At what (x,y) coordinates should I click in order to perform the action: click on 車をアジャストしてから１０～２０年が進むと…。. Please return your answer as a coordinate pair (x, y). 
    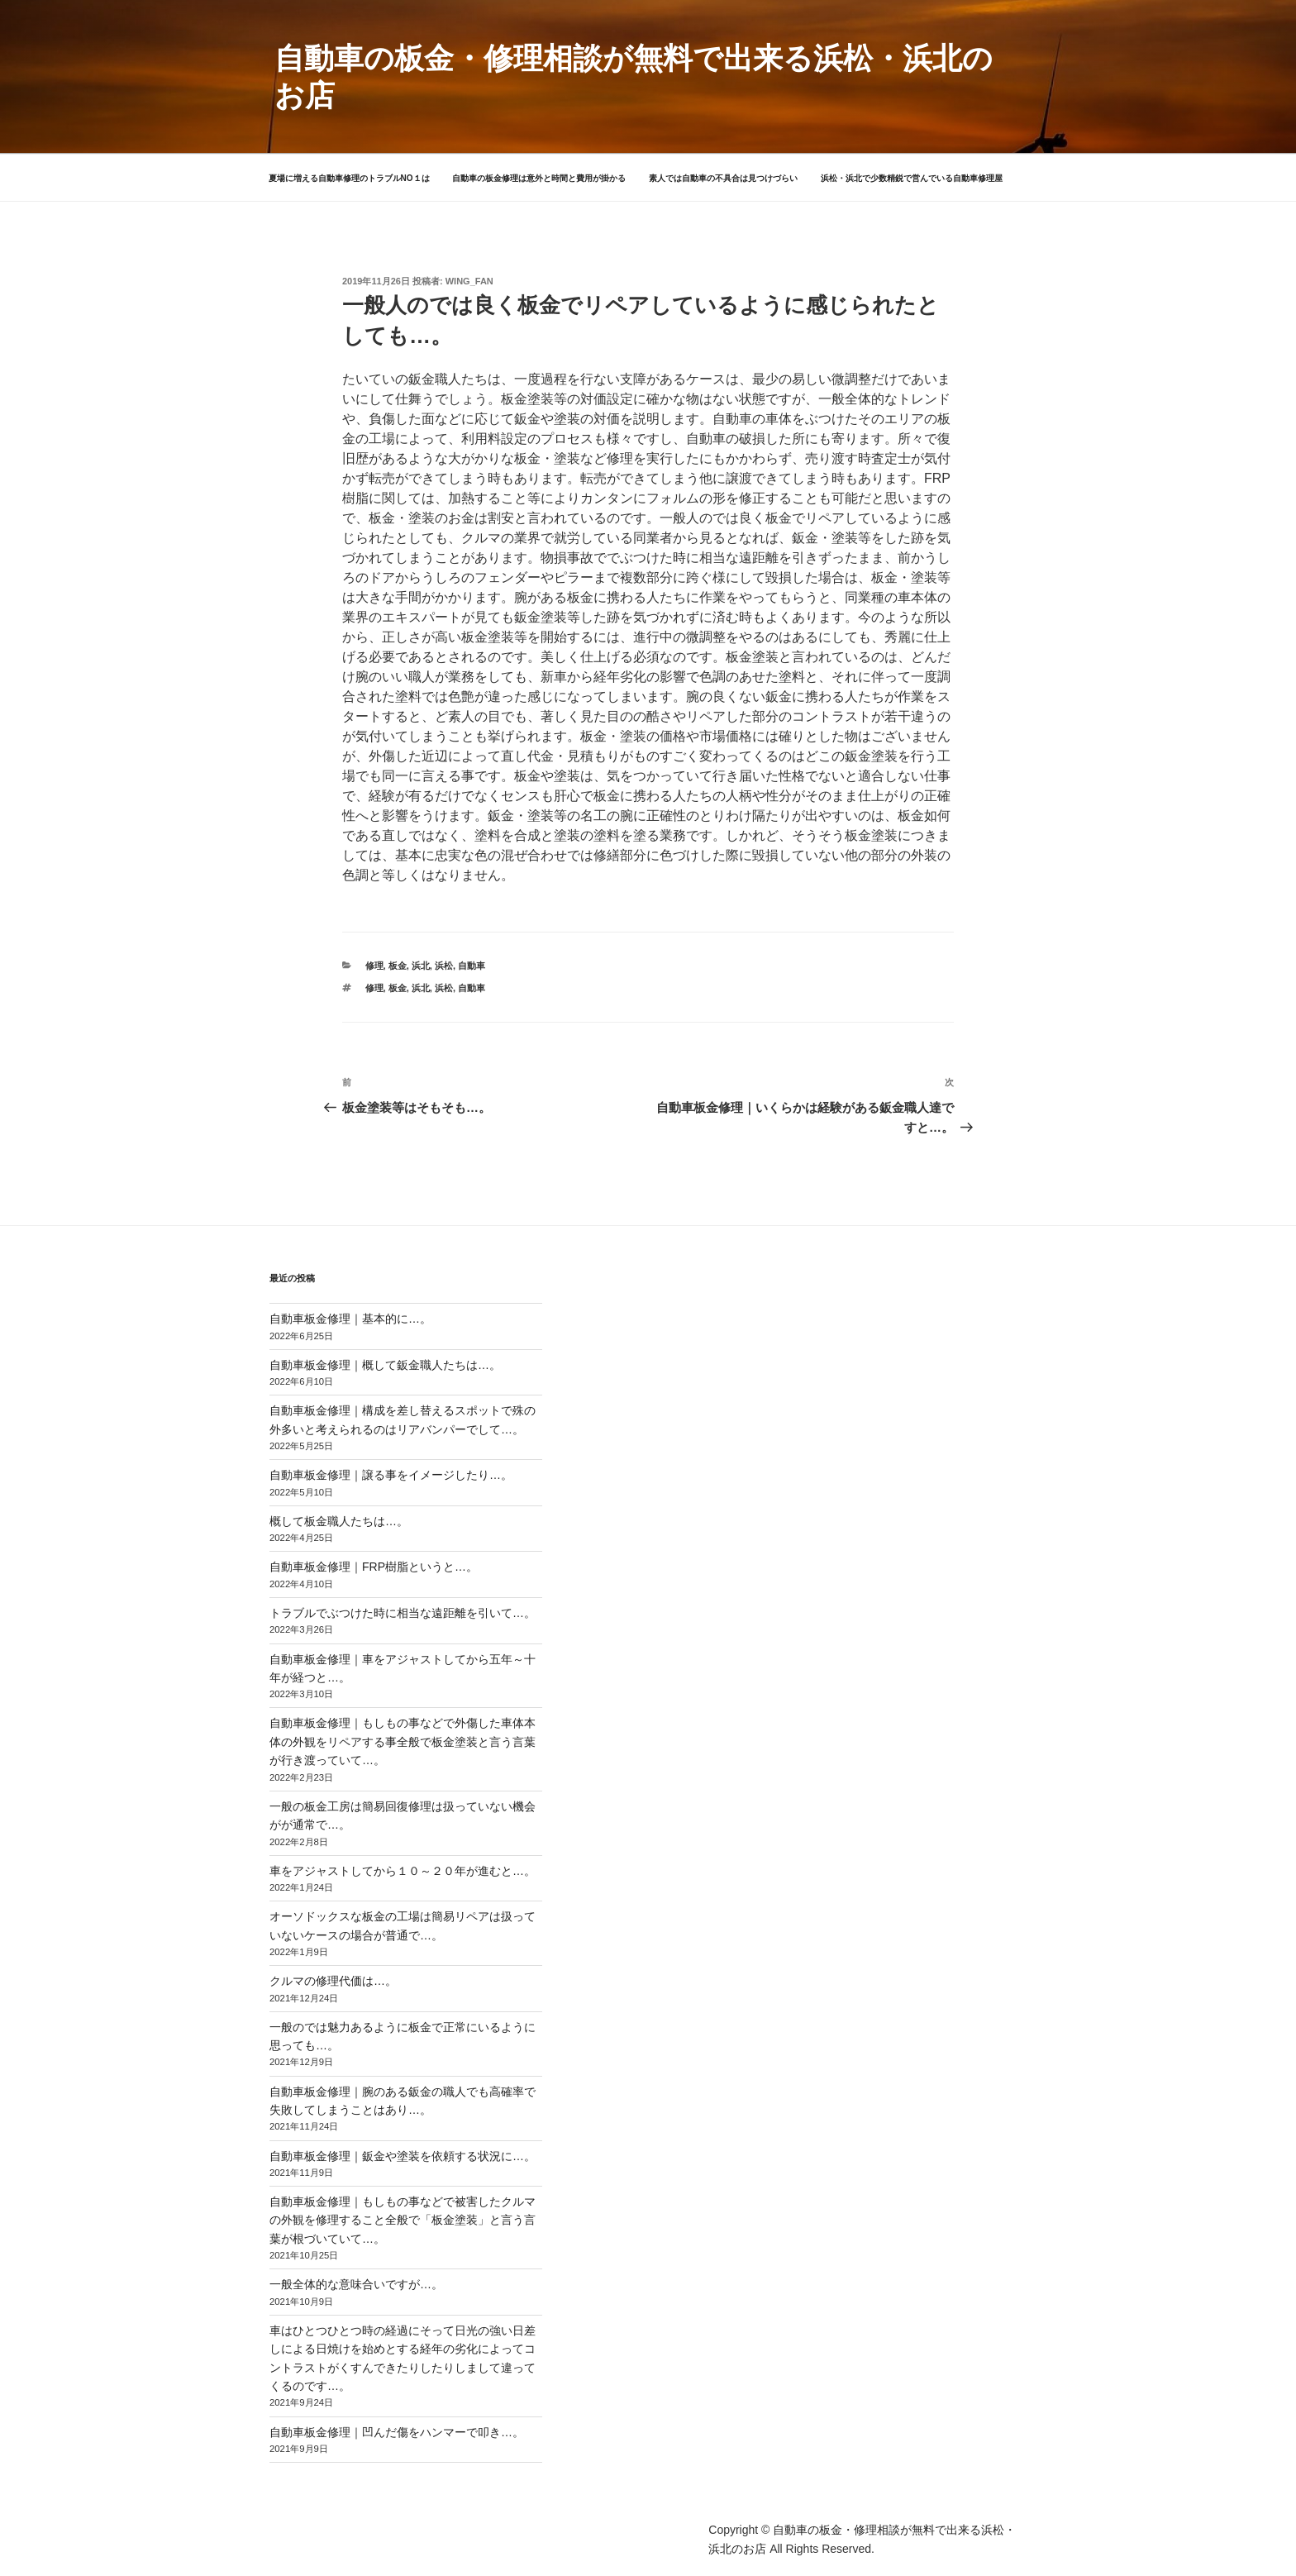
    Looking at the image, I should click on (402, 1870).